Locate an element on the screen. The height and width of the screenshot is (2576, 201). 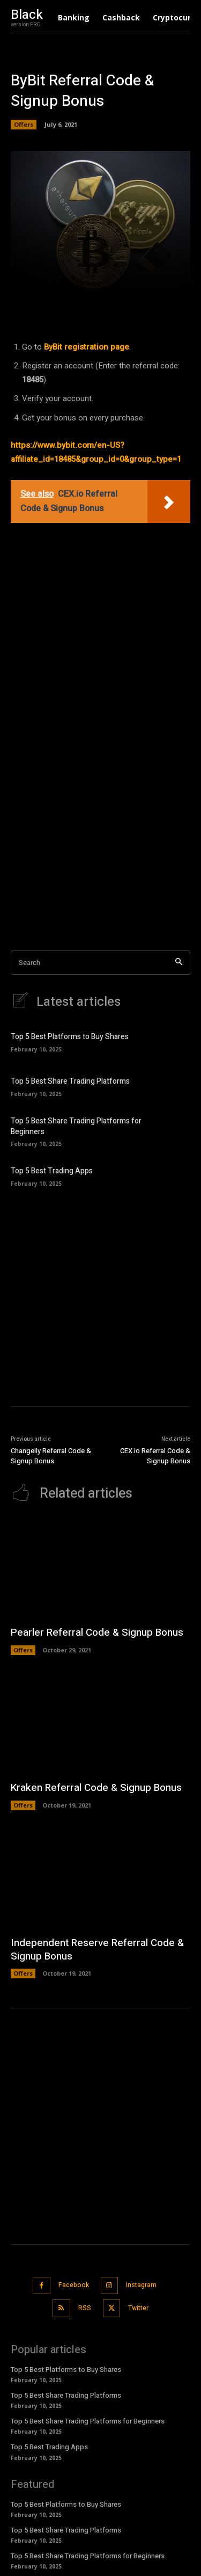
Independent Reserve Referral Code & Signup Bonus is located at coordinates (97, 1949).